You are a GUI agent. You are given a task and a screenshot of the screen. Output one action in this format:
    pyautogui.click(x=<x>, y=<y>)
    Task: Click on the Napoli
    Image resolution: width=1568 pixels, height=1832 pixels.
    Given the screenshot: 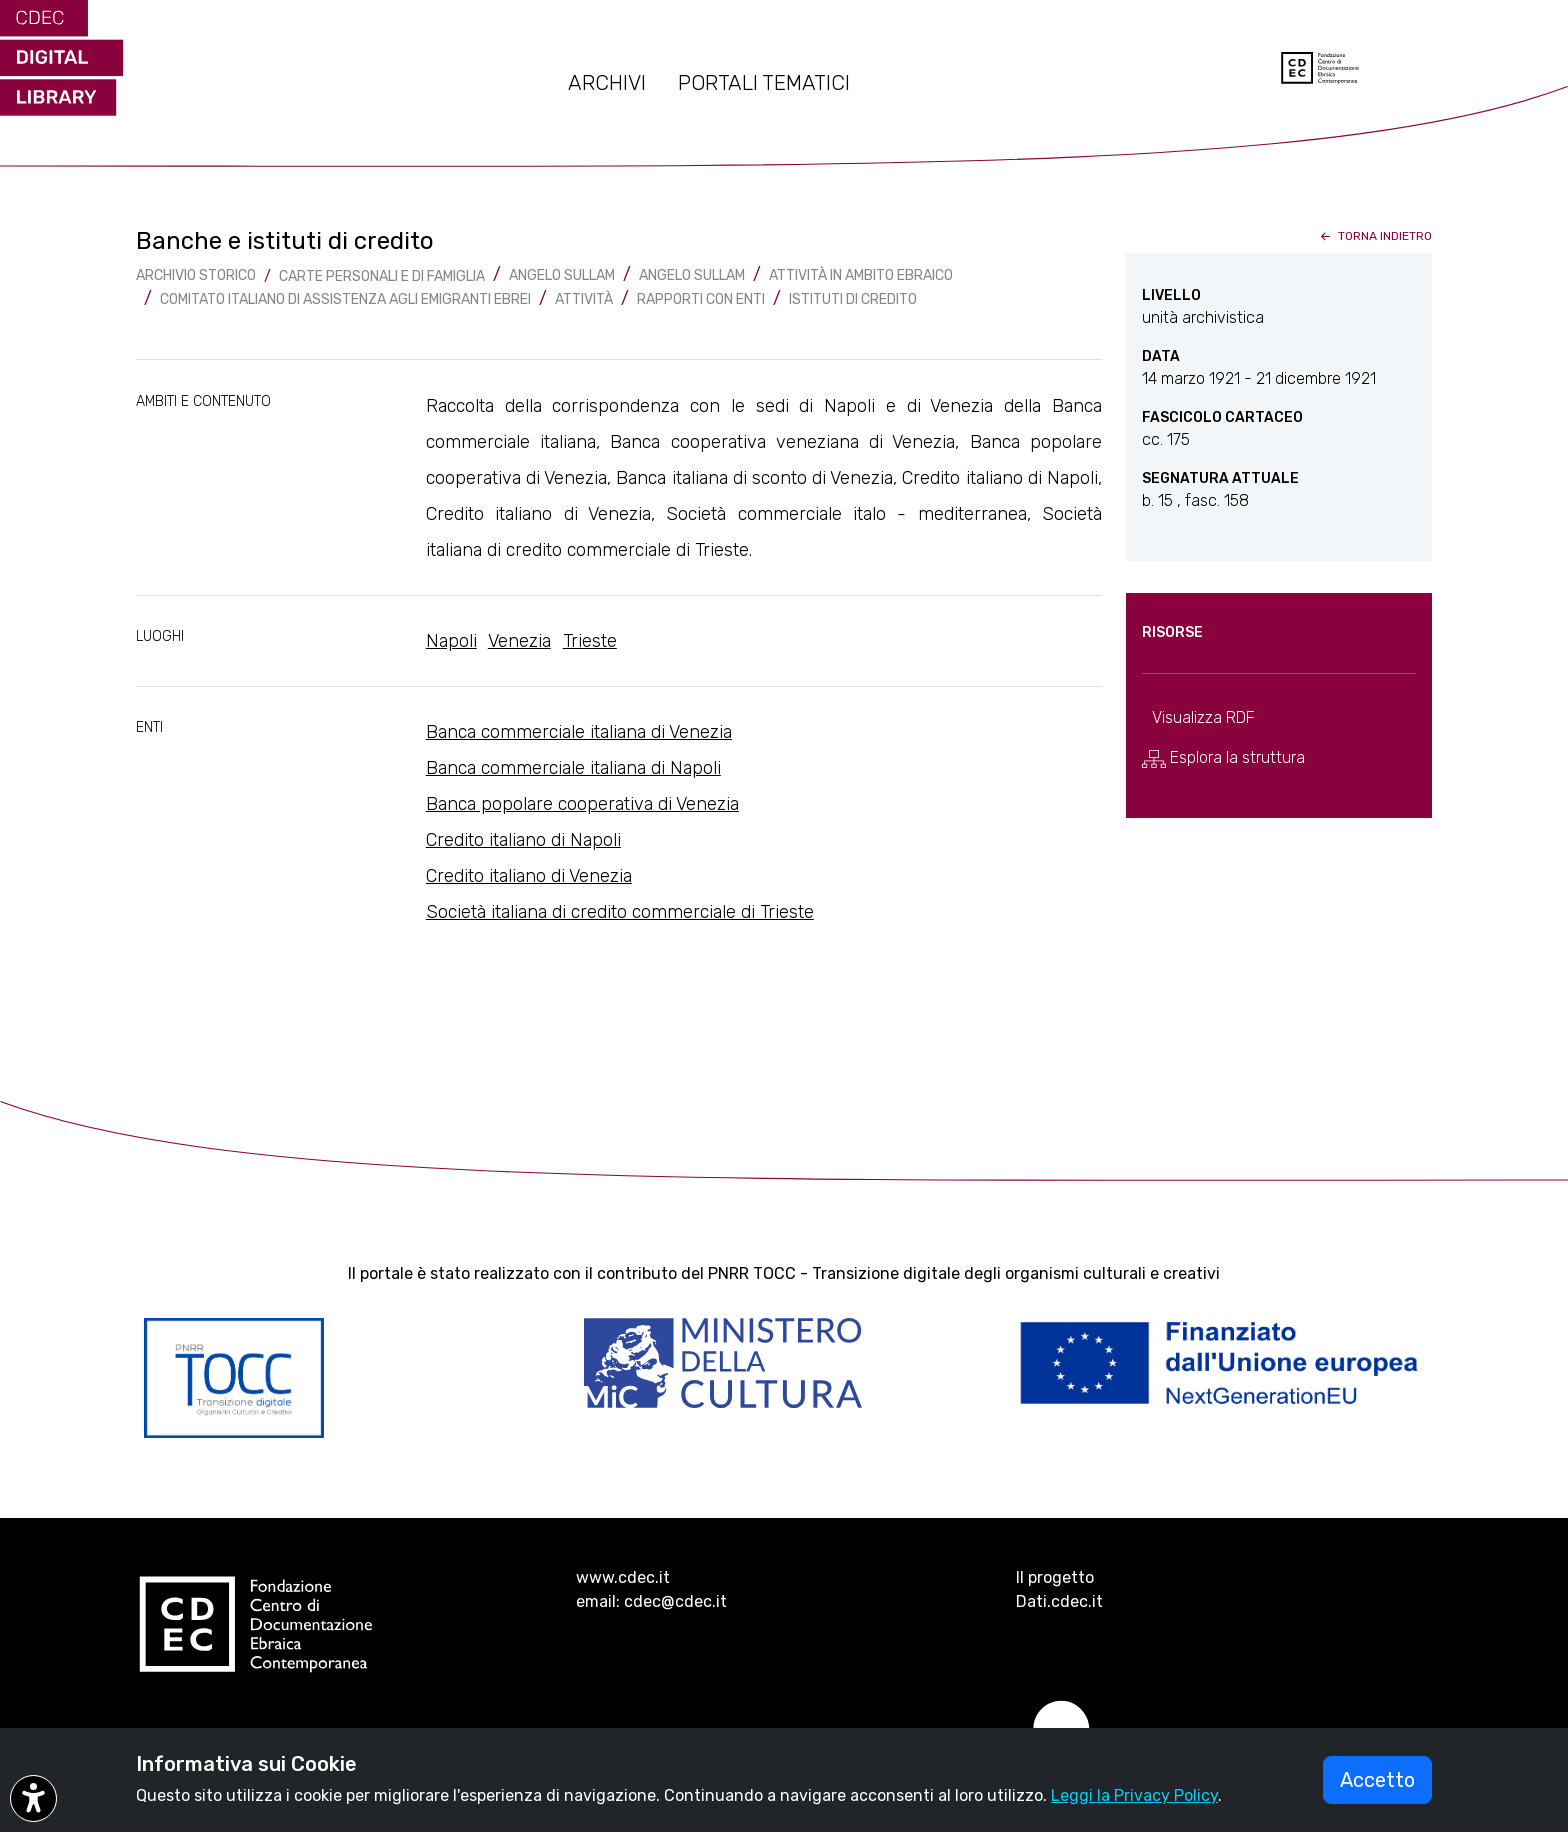 What is the action you would take?
    pyautogui.click(x=451, y=641)
    